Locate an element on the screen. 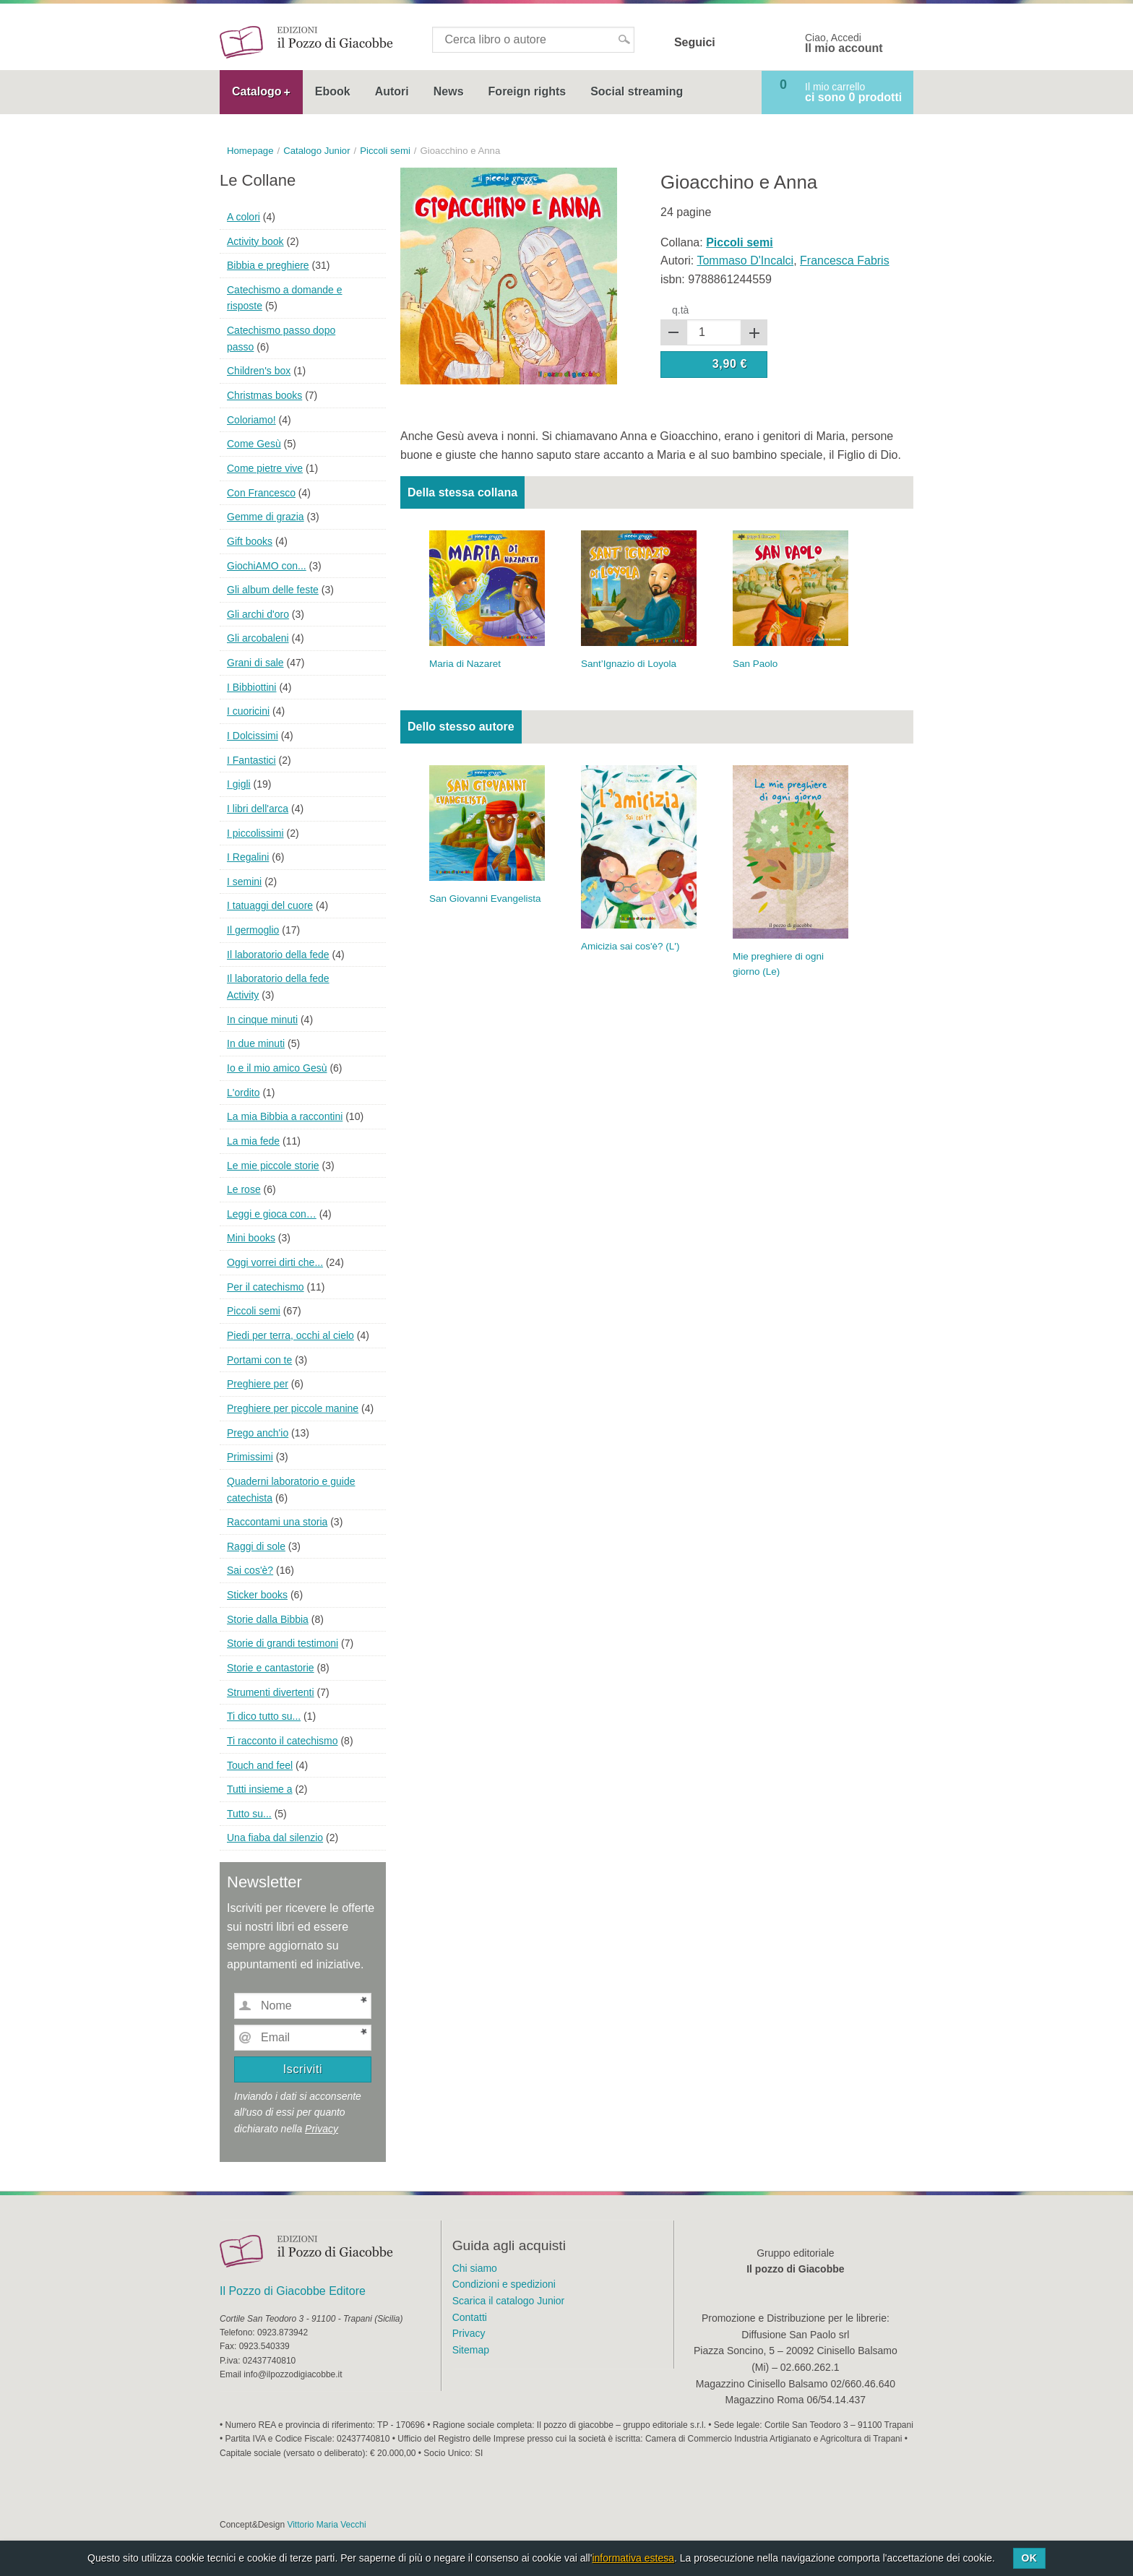  q.tà is located at coordinates (680, 310).